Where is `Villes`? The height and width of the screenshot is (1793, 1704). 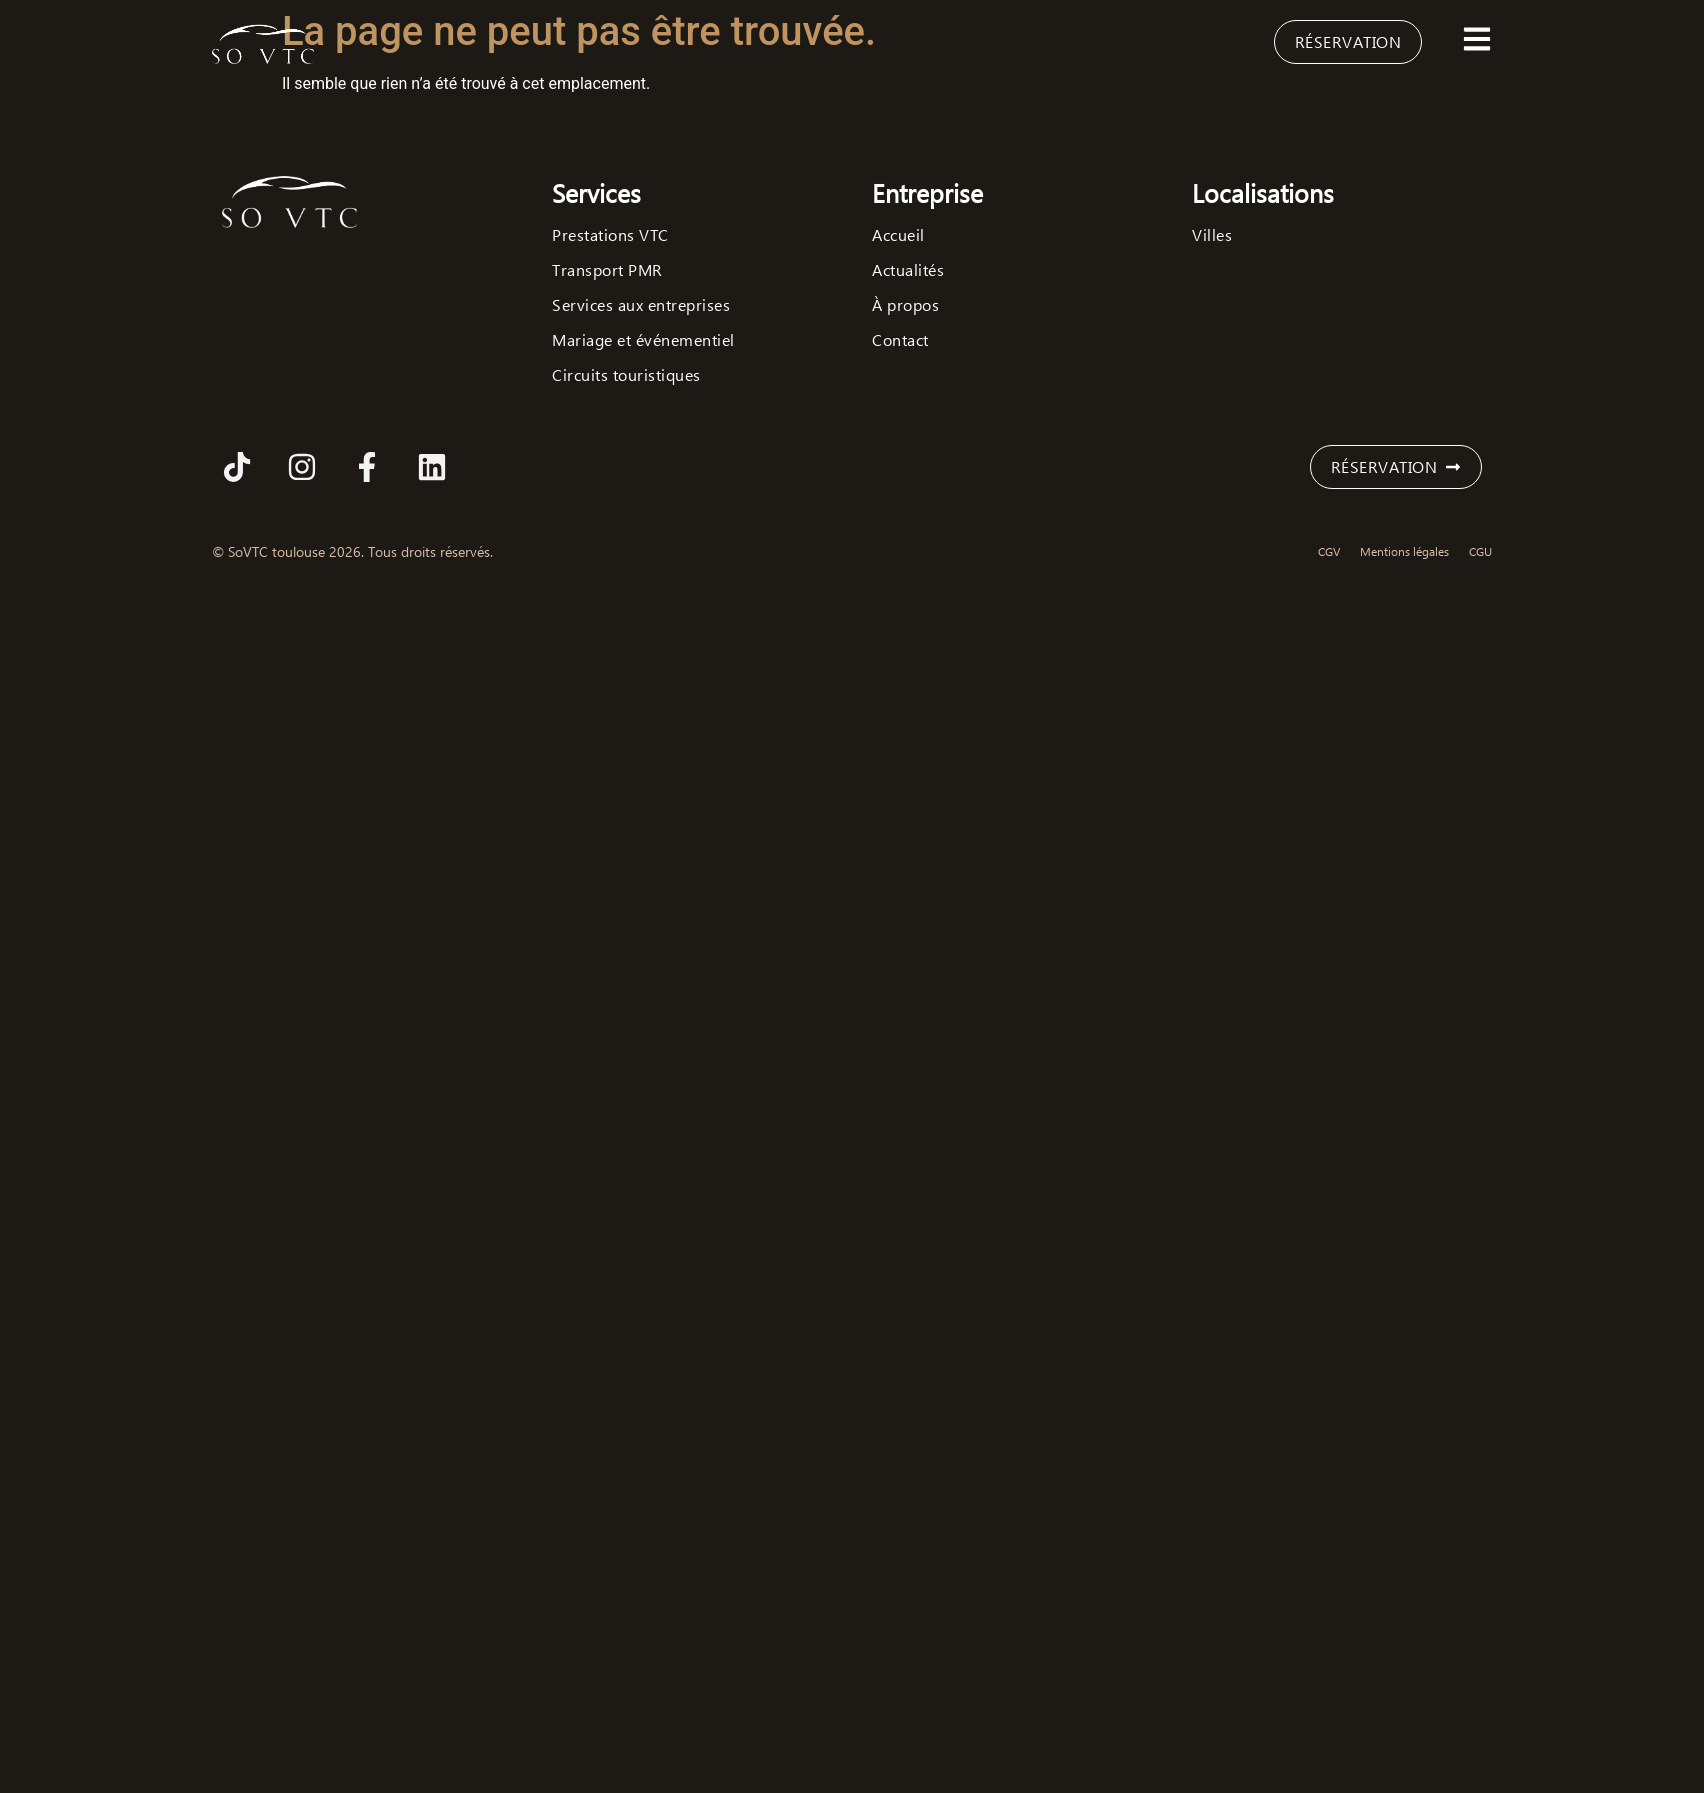
Villes is located at coordinates (1212, 235).